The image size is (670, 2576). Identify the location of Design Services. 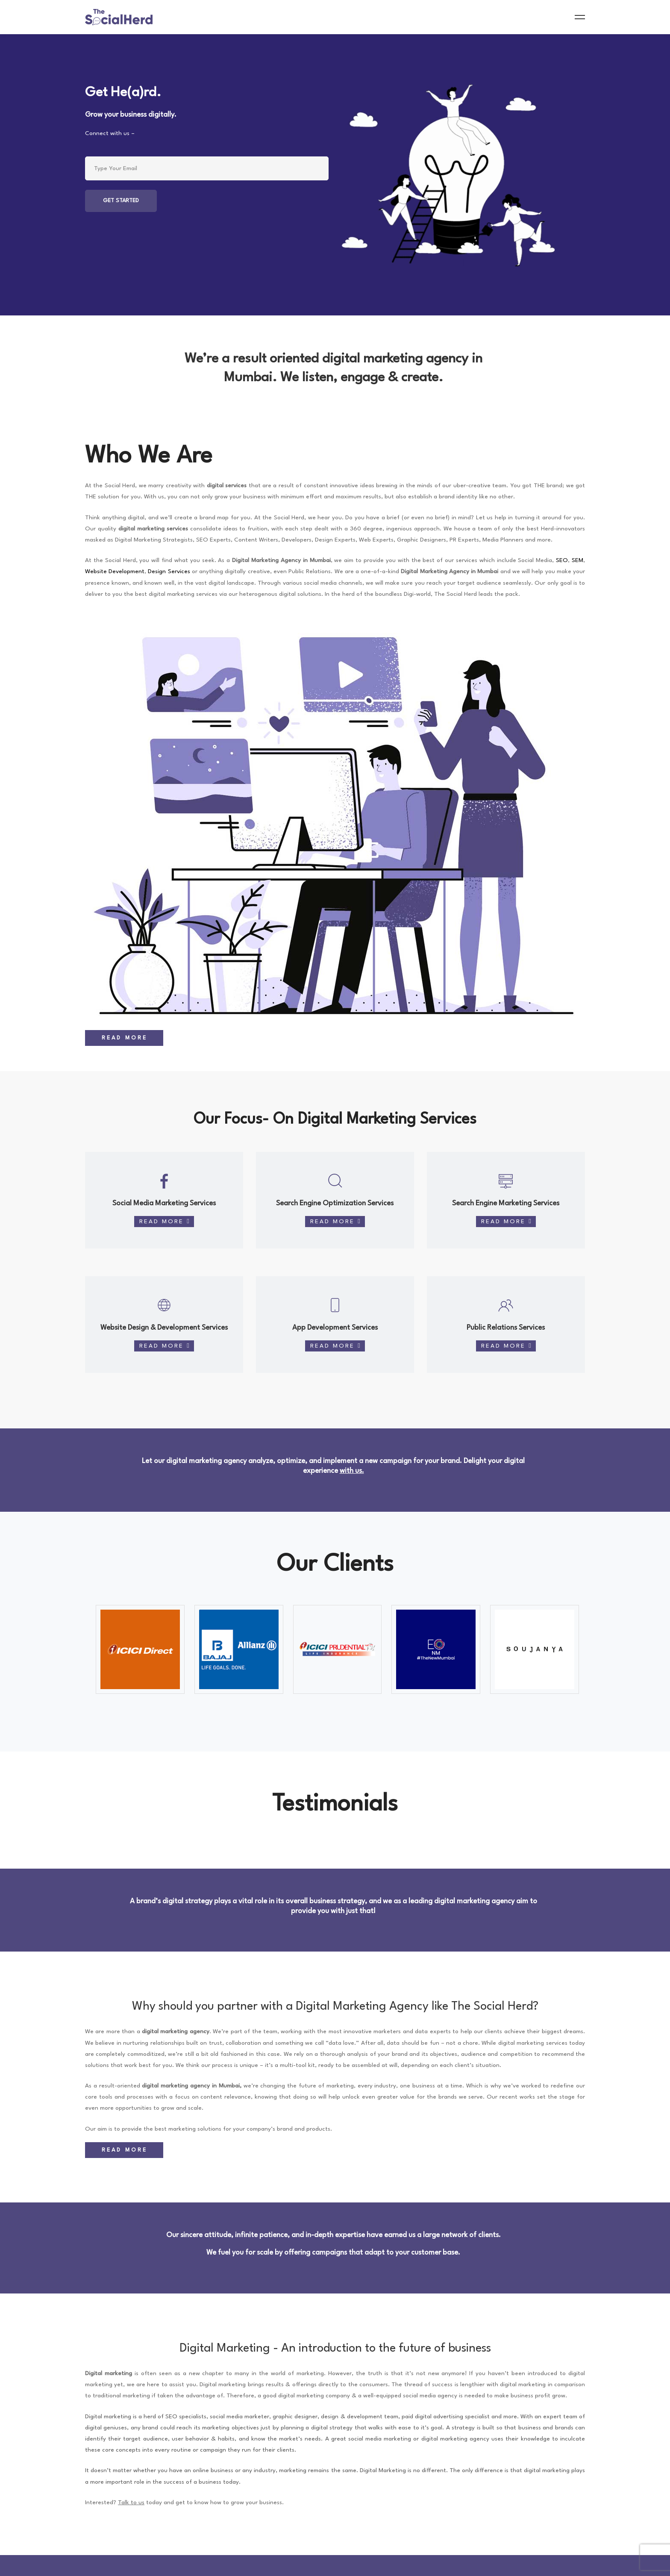
(169, 572).